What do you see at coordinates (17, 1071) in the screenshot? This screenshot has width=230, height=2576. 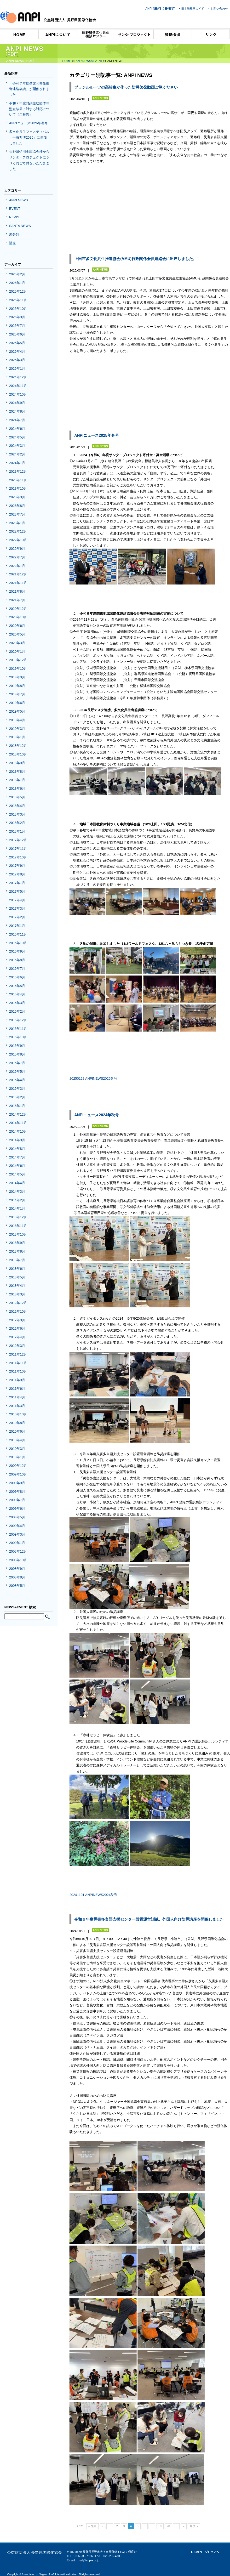 I see `2015年5月` at bounding box center [17, 1071].